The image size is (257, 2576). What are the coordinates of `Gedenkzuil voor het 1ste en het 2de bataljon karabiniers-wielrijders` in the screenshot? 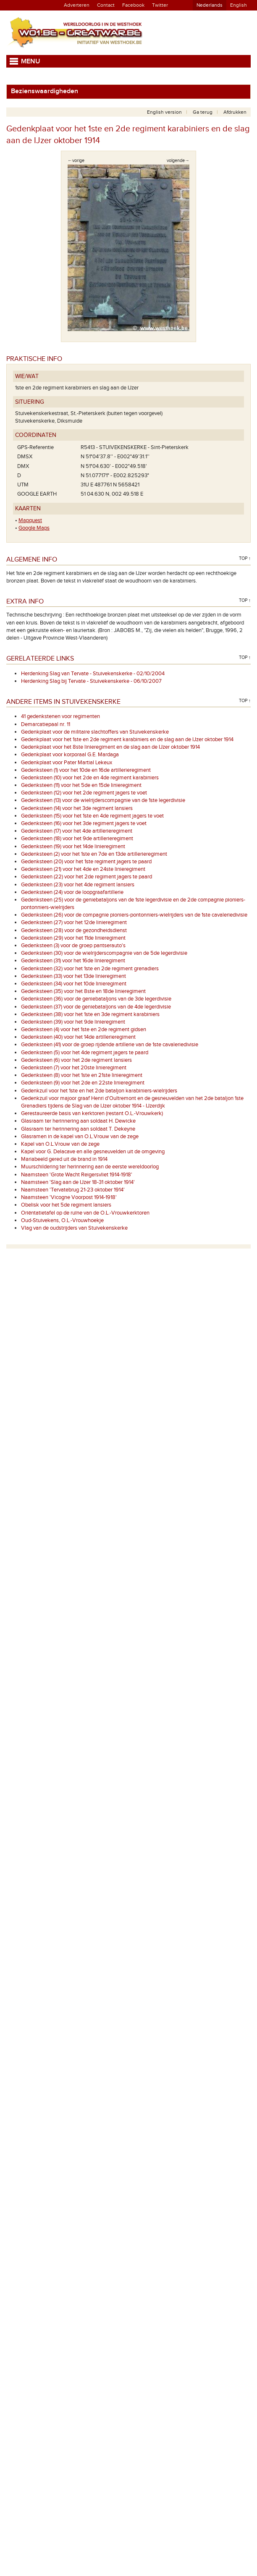 It's located at (99, 1090).